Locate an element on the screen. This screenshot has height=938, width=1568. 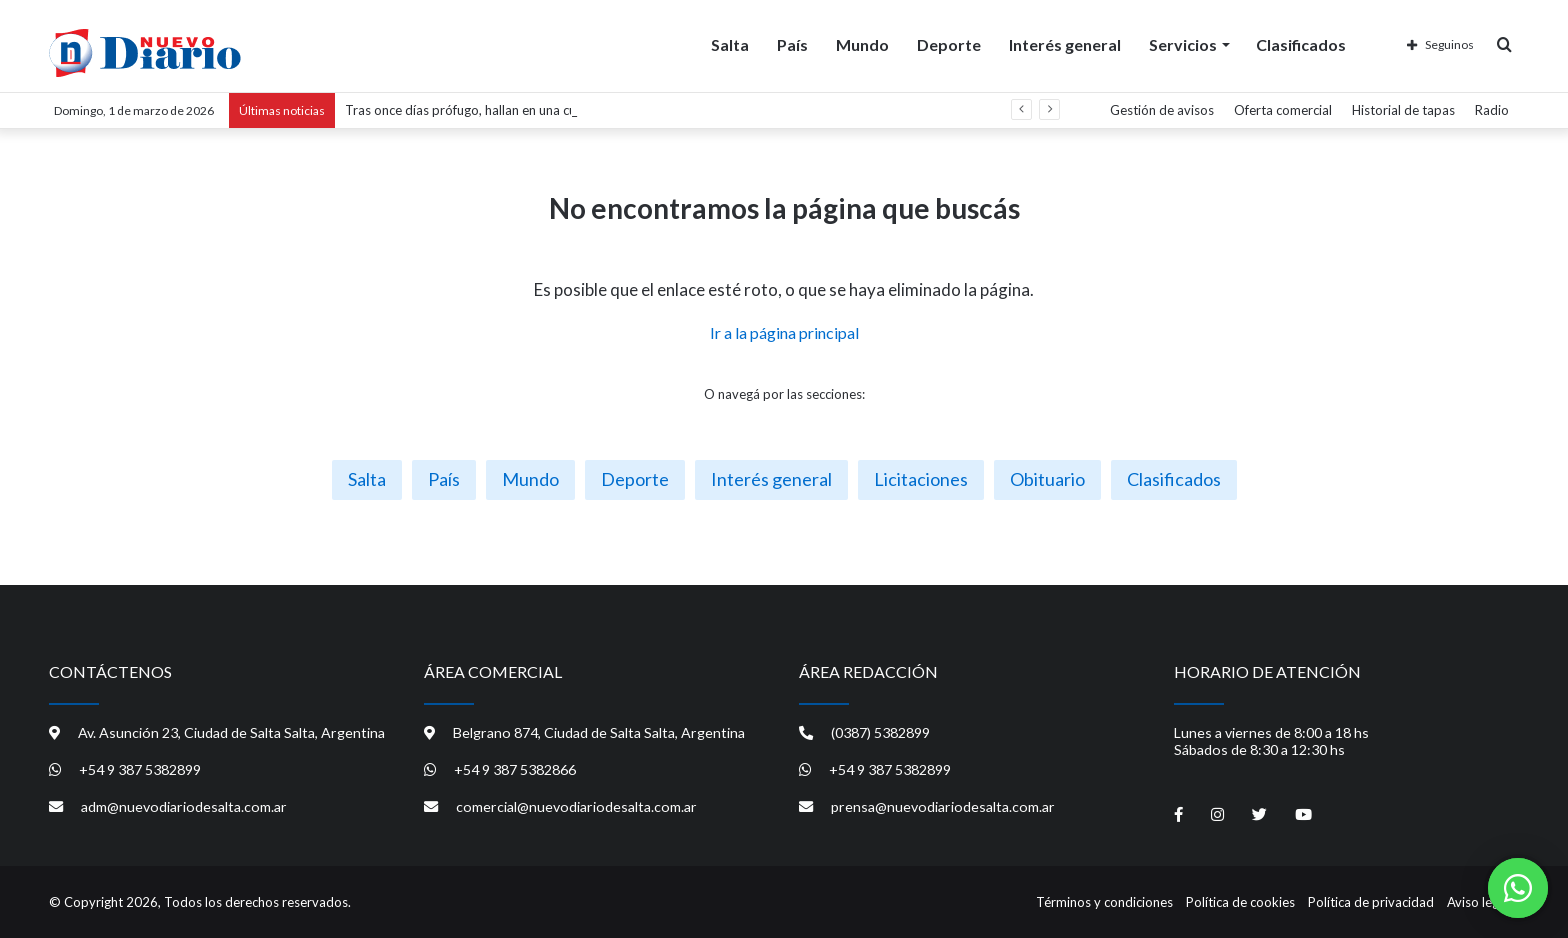
Términos y condiciones is located at coordinates (1104, 902).